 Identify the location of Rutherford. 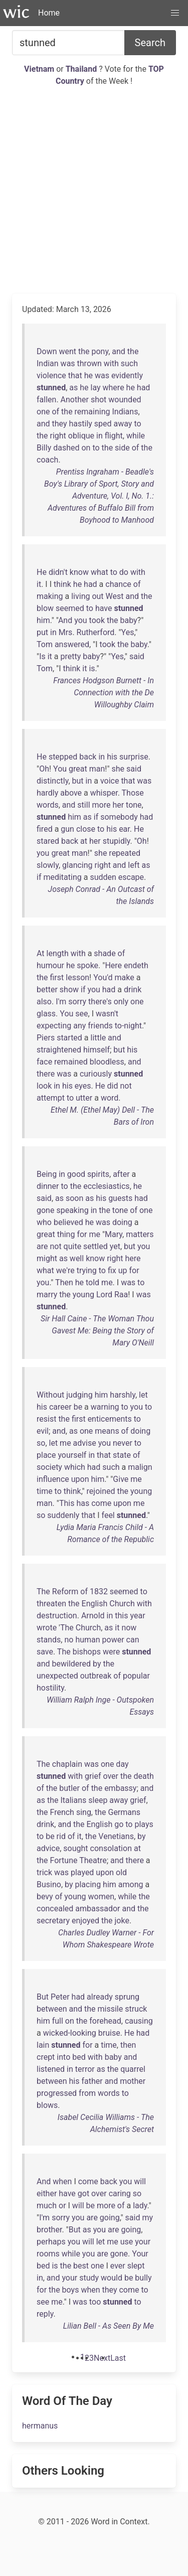
(96, 632).